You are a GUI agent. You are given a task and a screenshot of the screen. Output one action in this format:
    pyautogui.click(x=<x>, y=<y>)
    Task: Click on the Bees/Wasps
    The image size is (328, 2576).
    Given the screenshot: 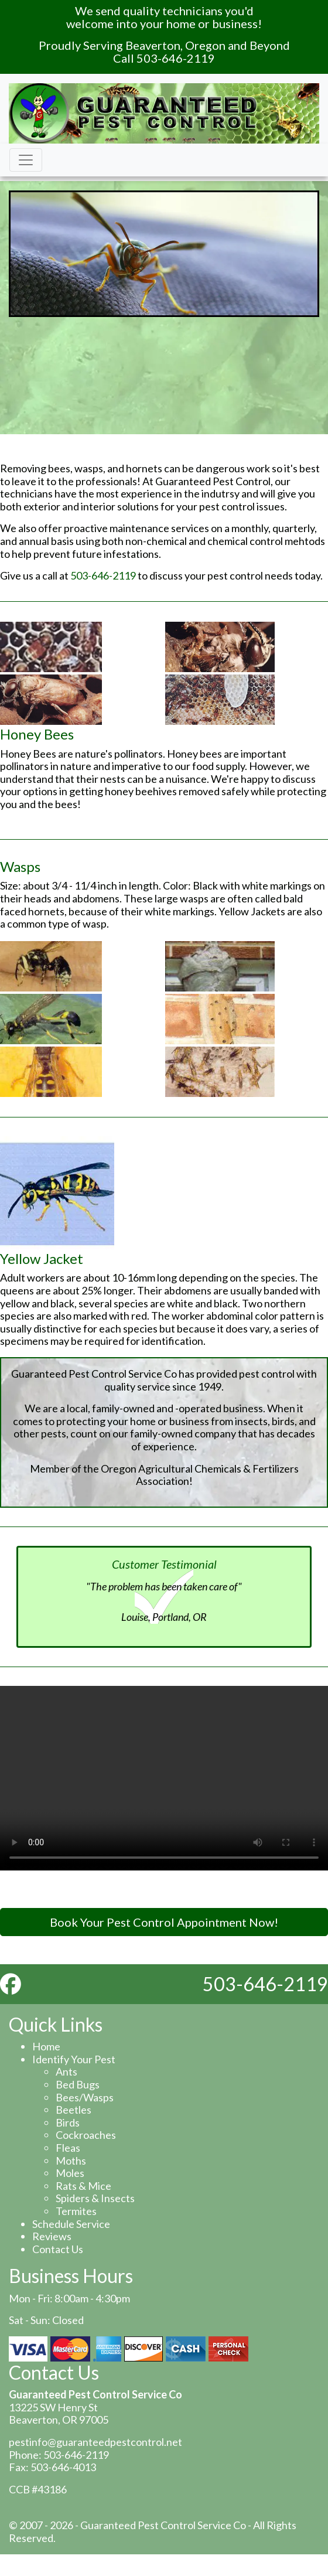 What is the action you would take?
    pyautogui.click(x=85, y=2097)
    